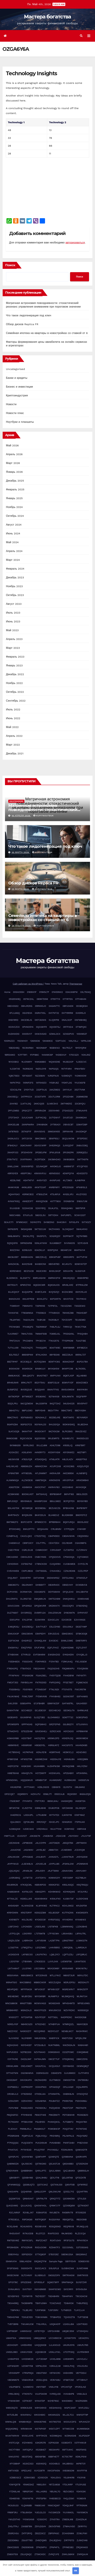  I want to click on 1BR5X4KO, so click(9, 1055).